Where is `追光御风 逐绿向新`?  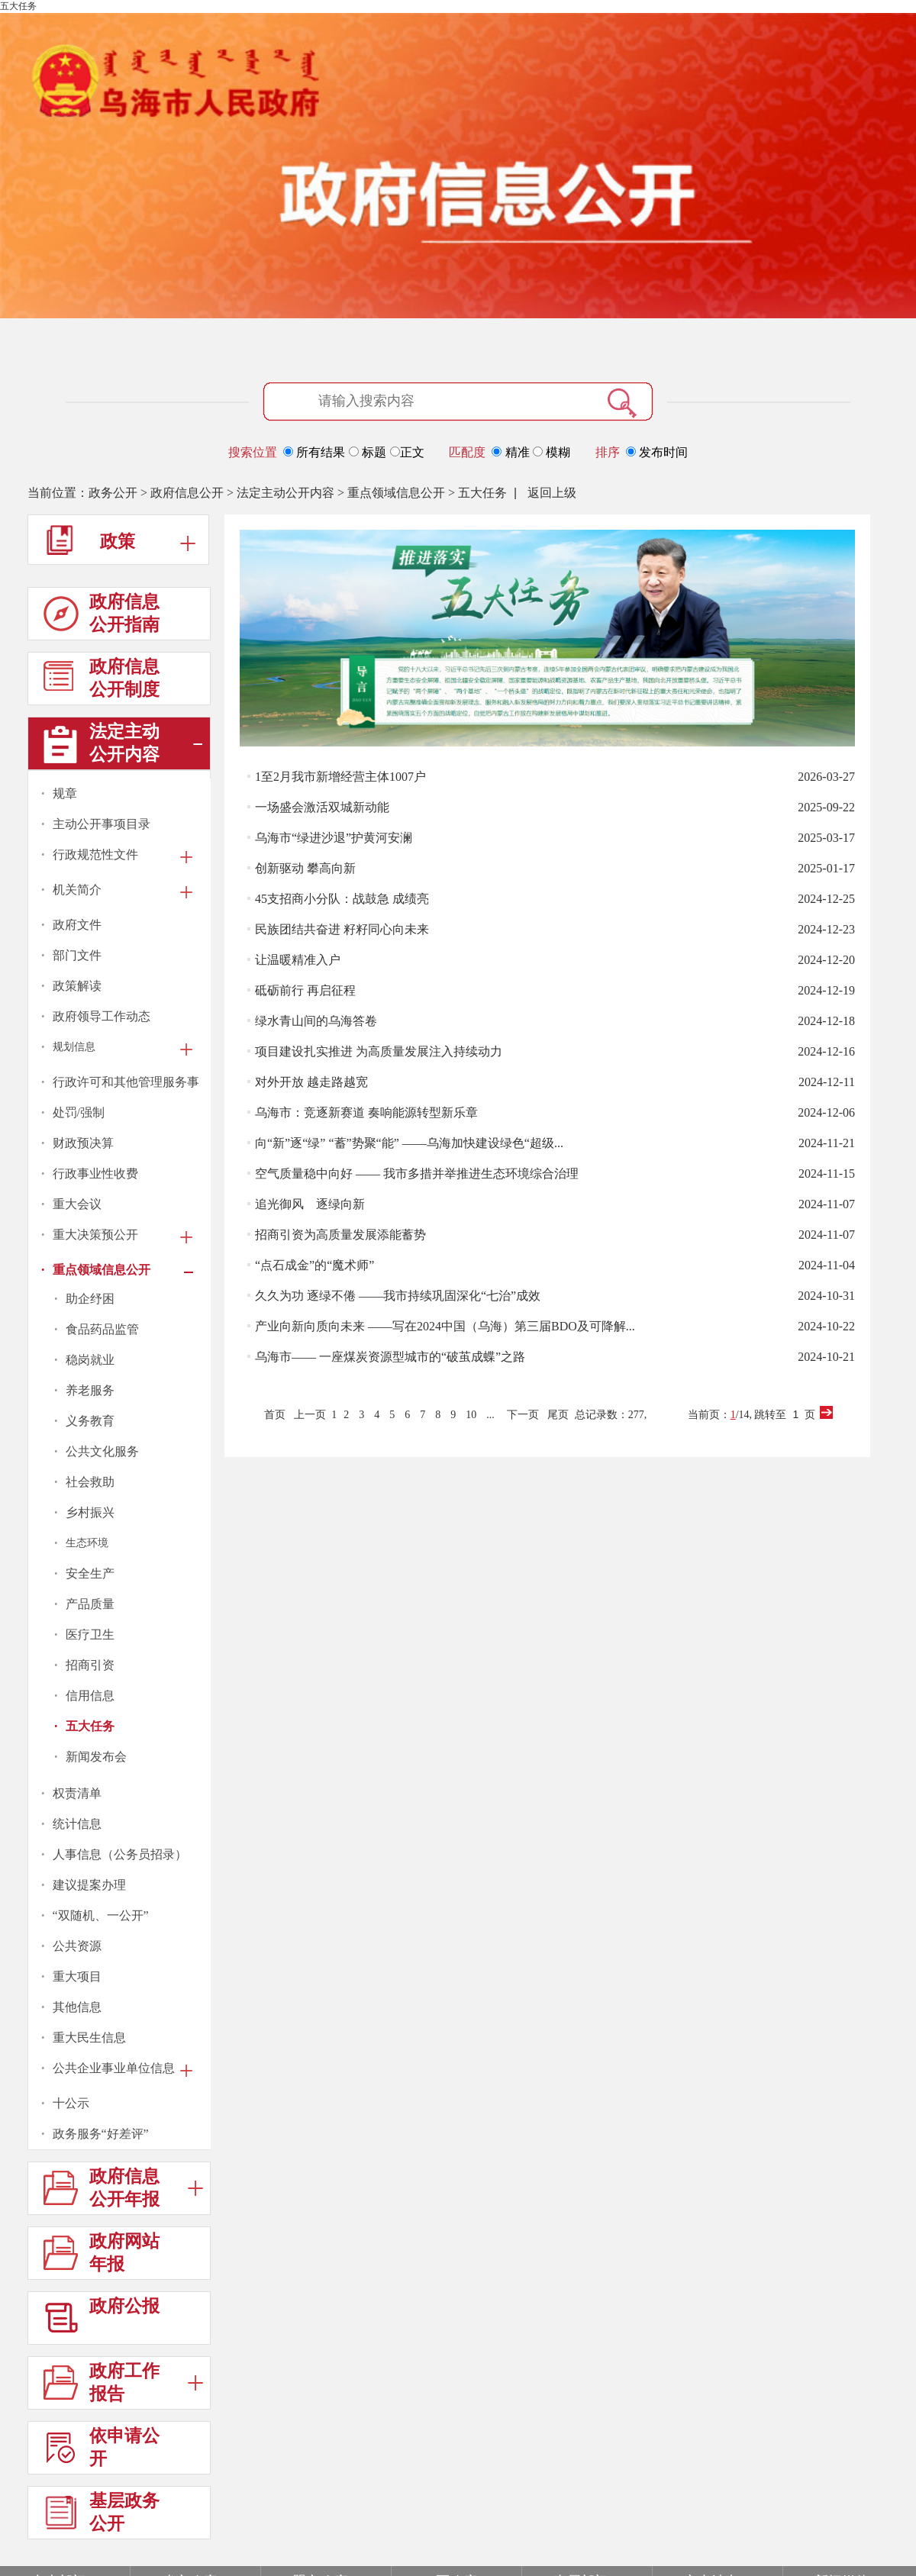
追光御风 逐绿向新 is located at coordinates (310, 1204).